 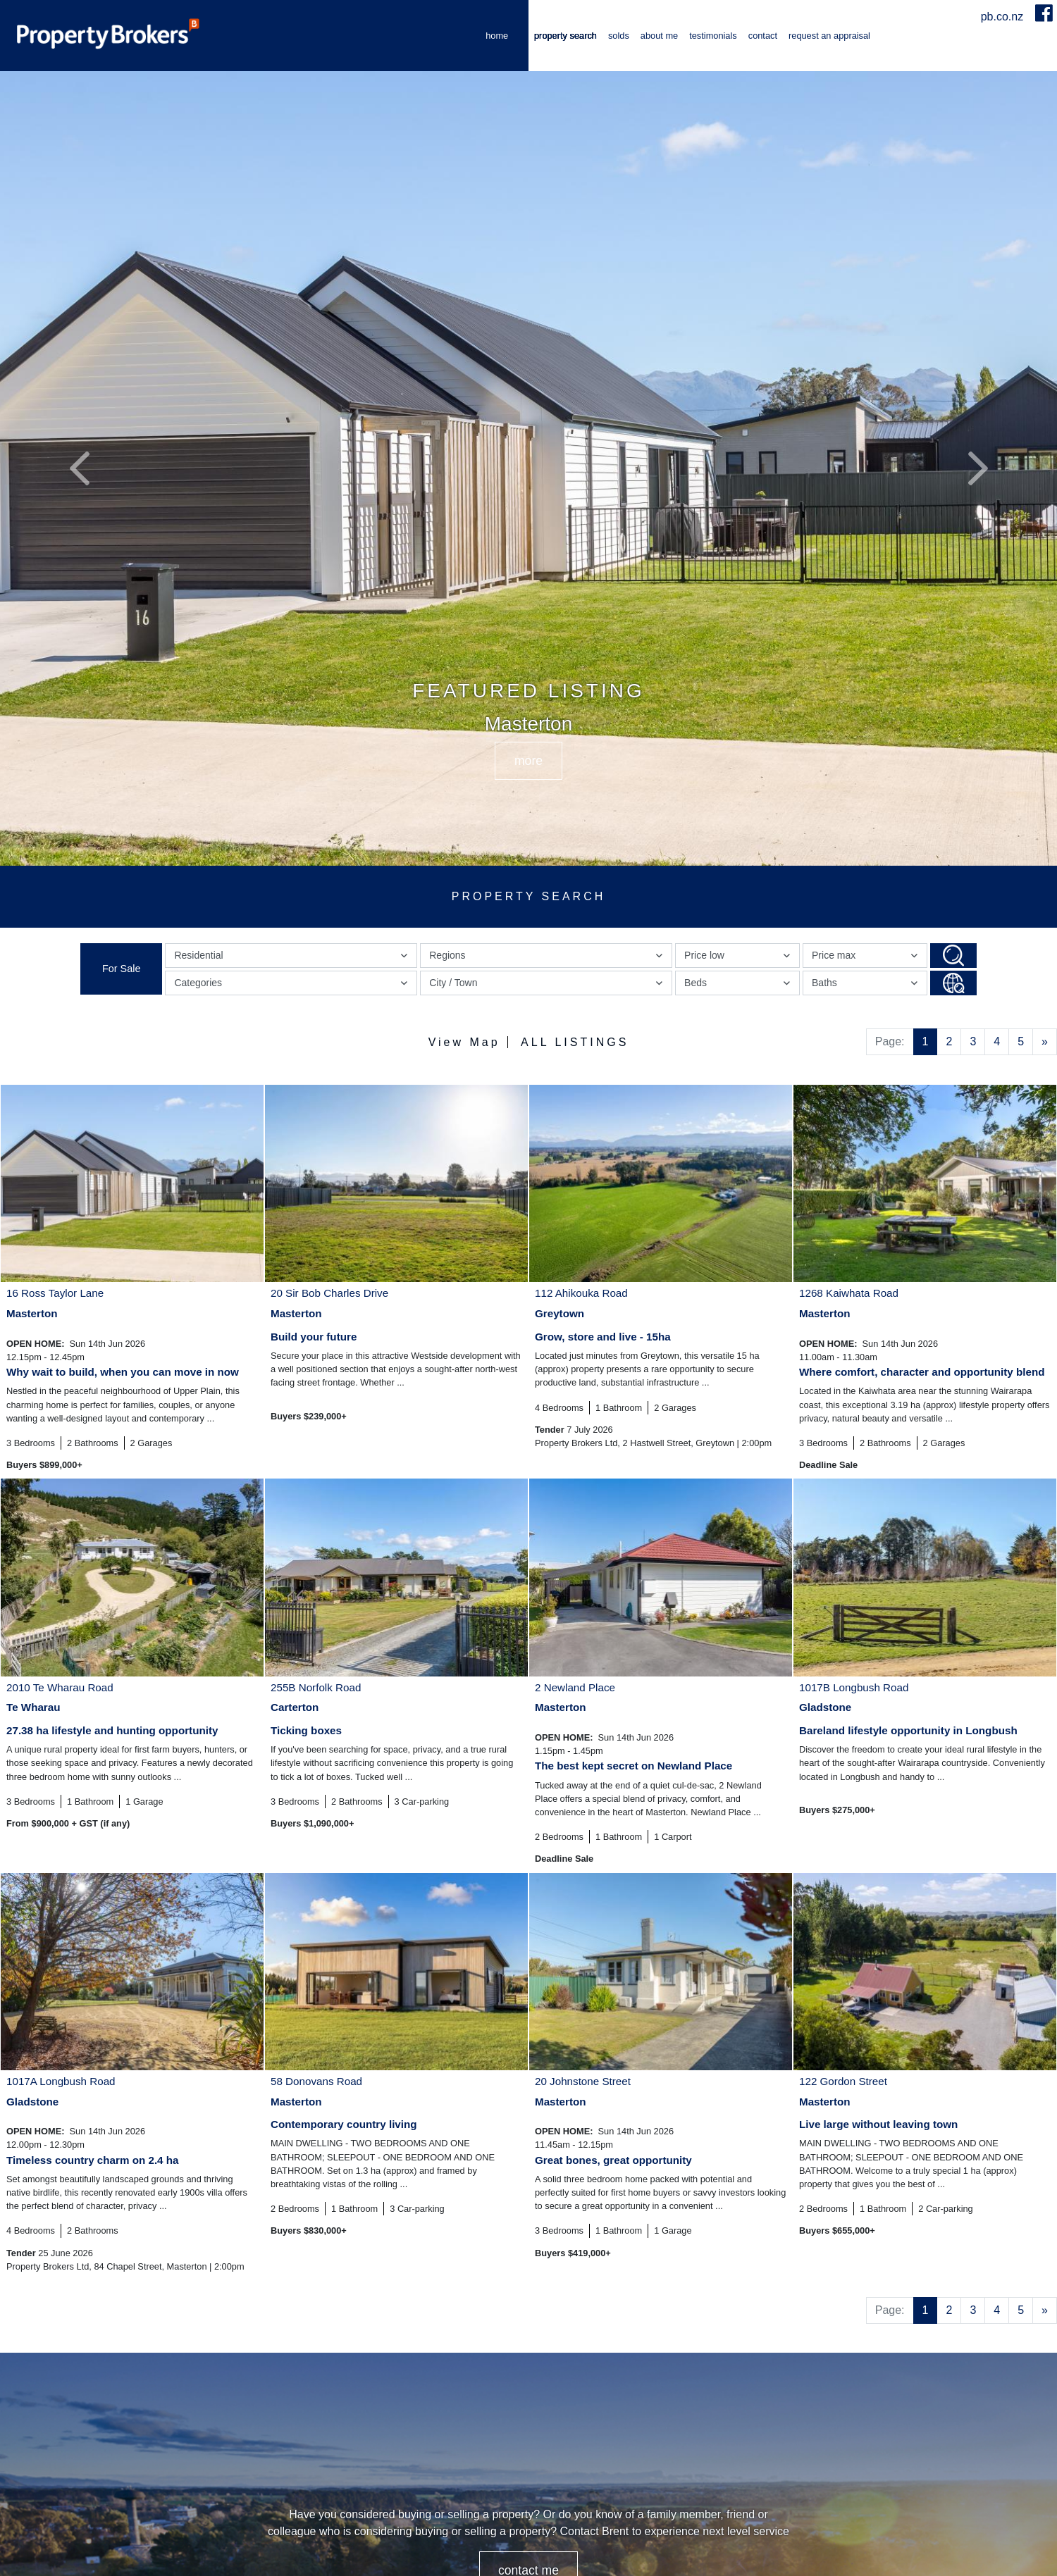 What do you see at coordinates (121, 968) in the screenshot?
I see `For Sale` at bounding box center [121, 968].